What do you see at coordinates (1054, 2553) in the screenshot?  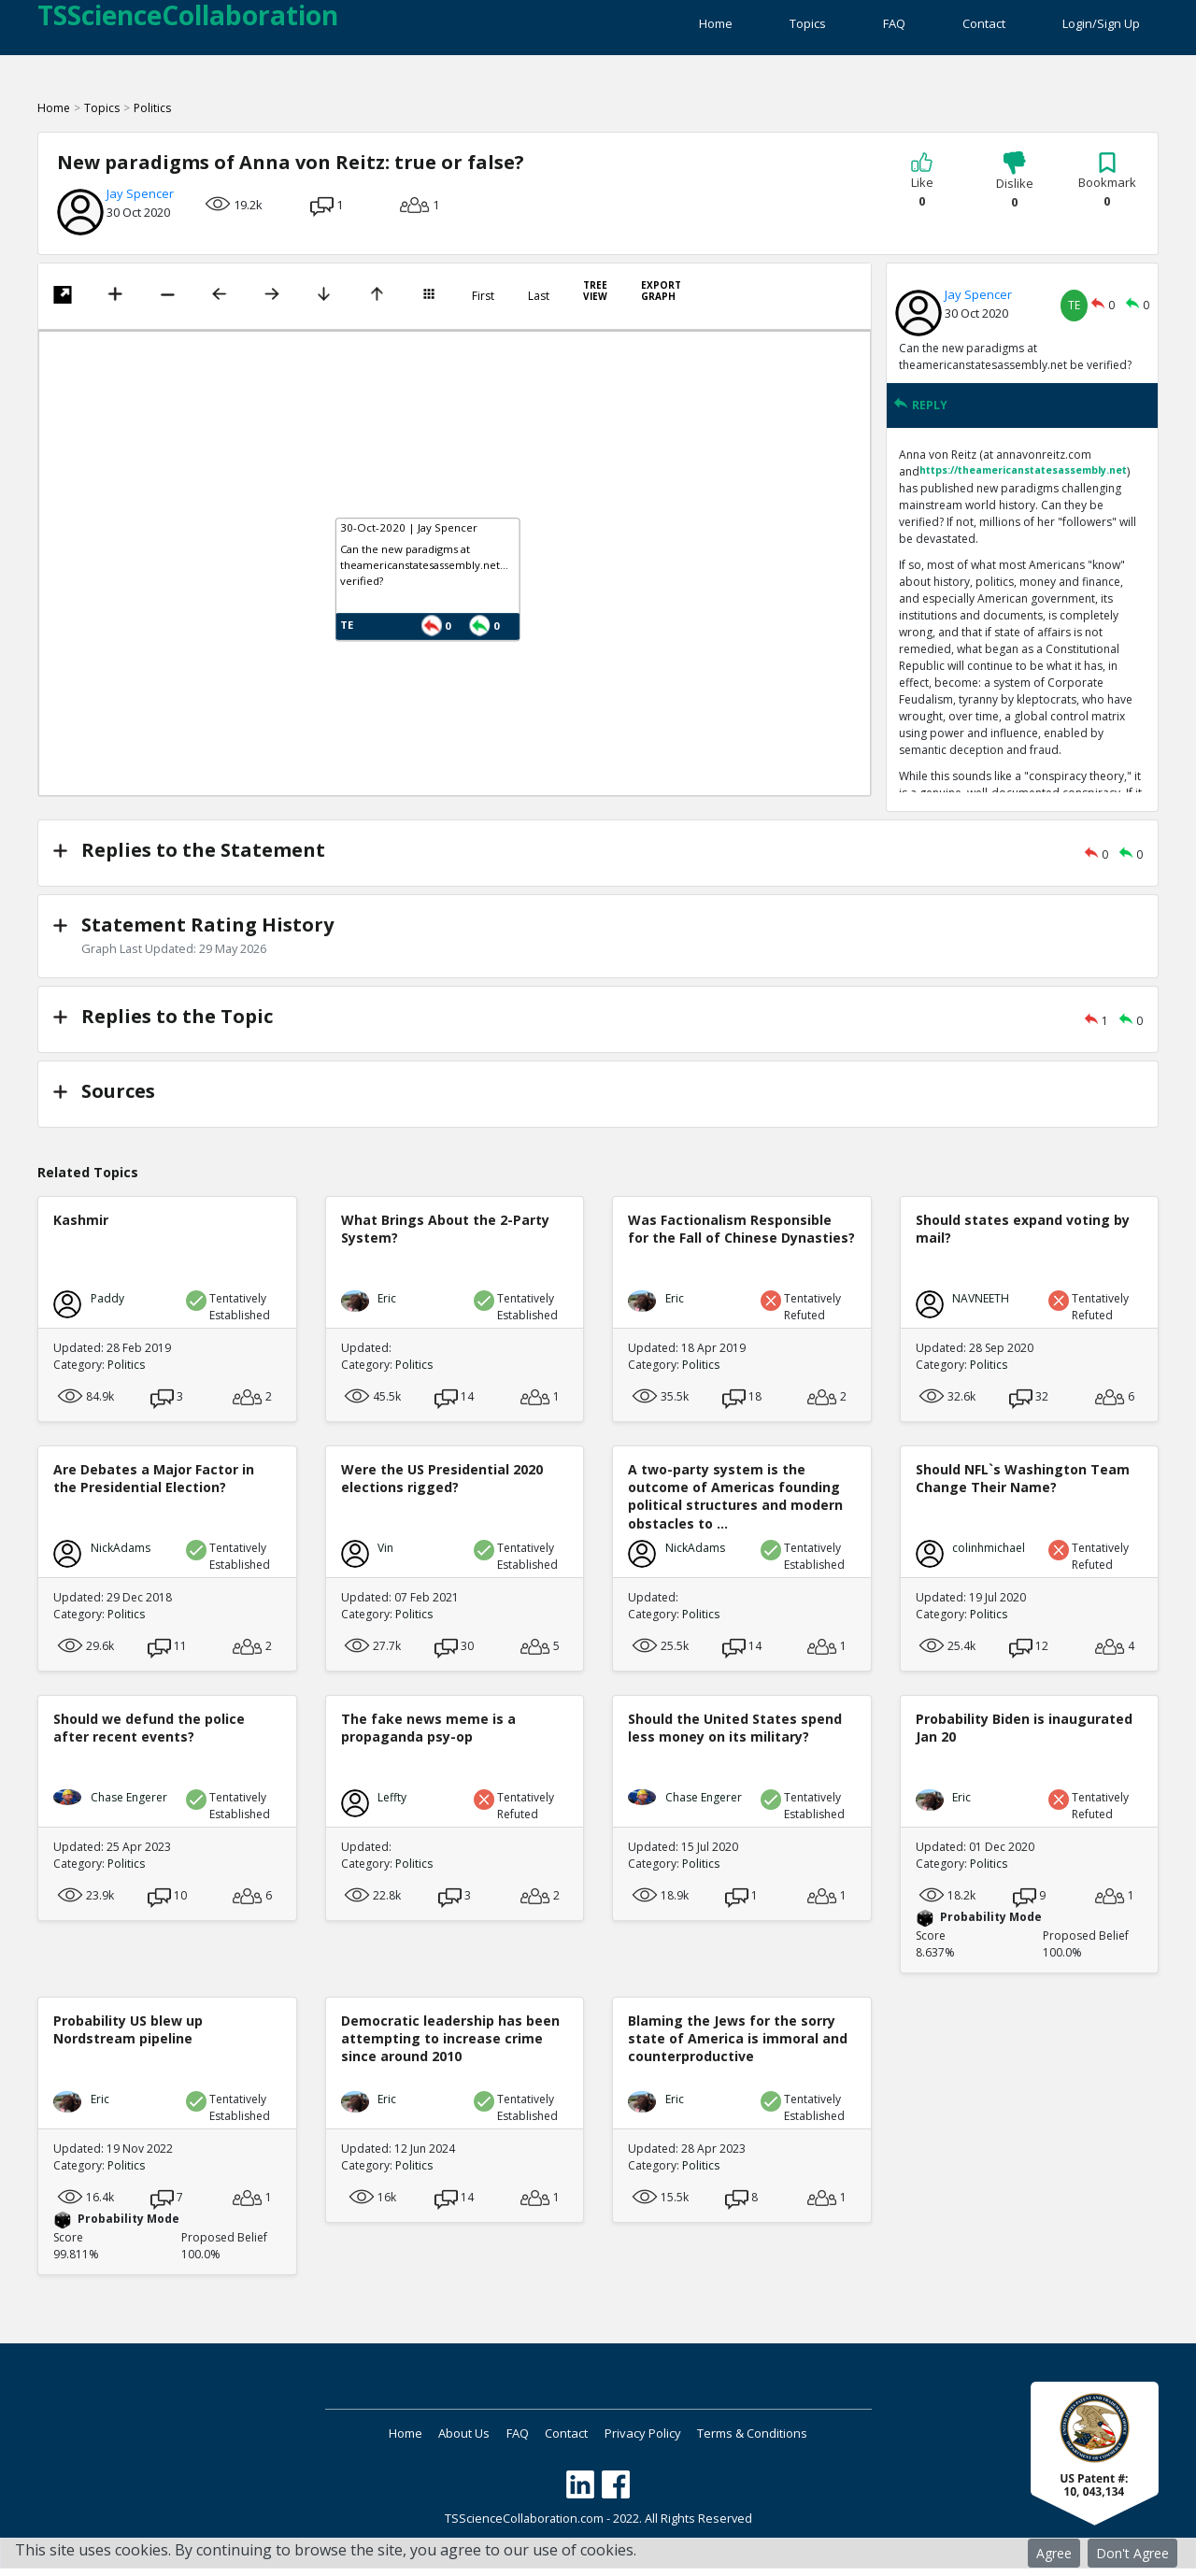 I see `Agree` at bounding box center [1054, 2553].